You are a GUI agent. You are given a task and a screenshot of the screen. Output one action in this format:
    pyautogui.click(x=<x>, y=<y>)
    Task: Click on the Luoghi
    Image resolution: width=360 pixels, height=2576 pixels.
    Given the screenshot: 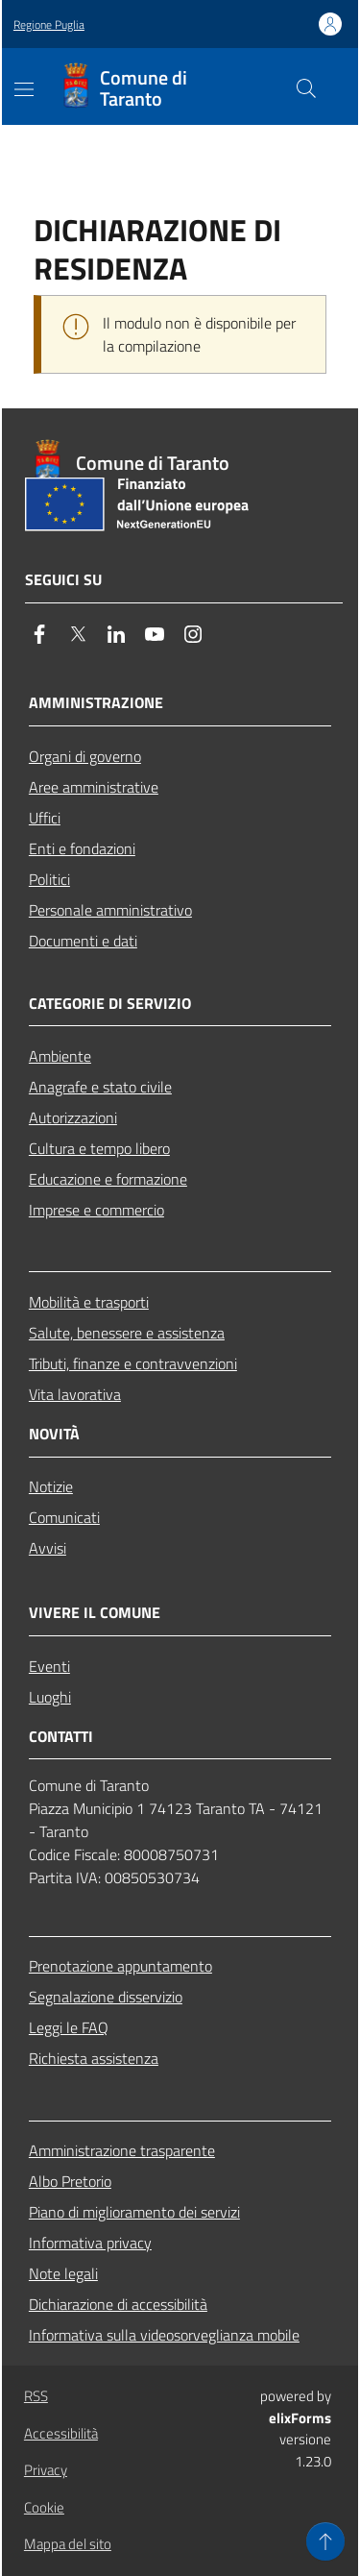 What is the action you would take?
    pyautogui.click(x=50, y=1696)
    